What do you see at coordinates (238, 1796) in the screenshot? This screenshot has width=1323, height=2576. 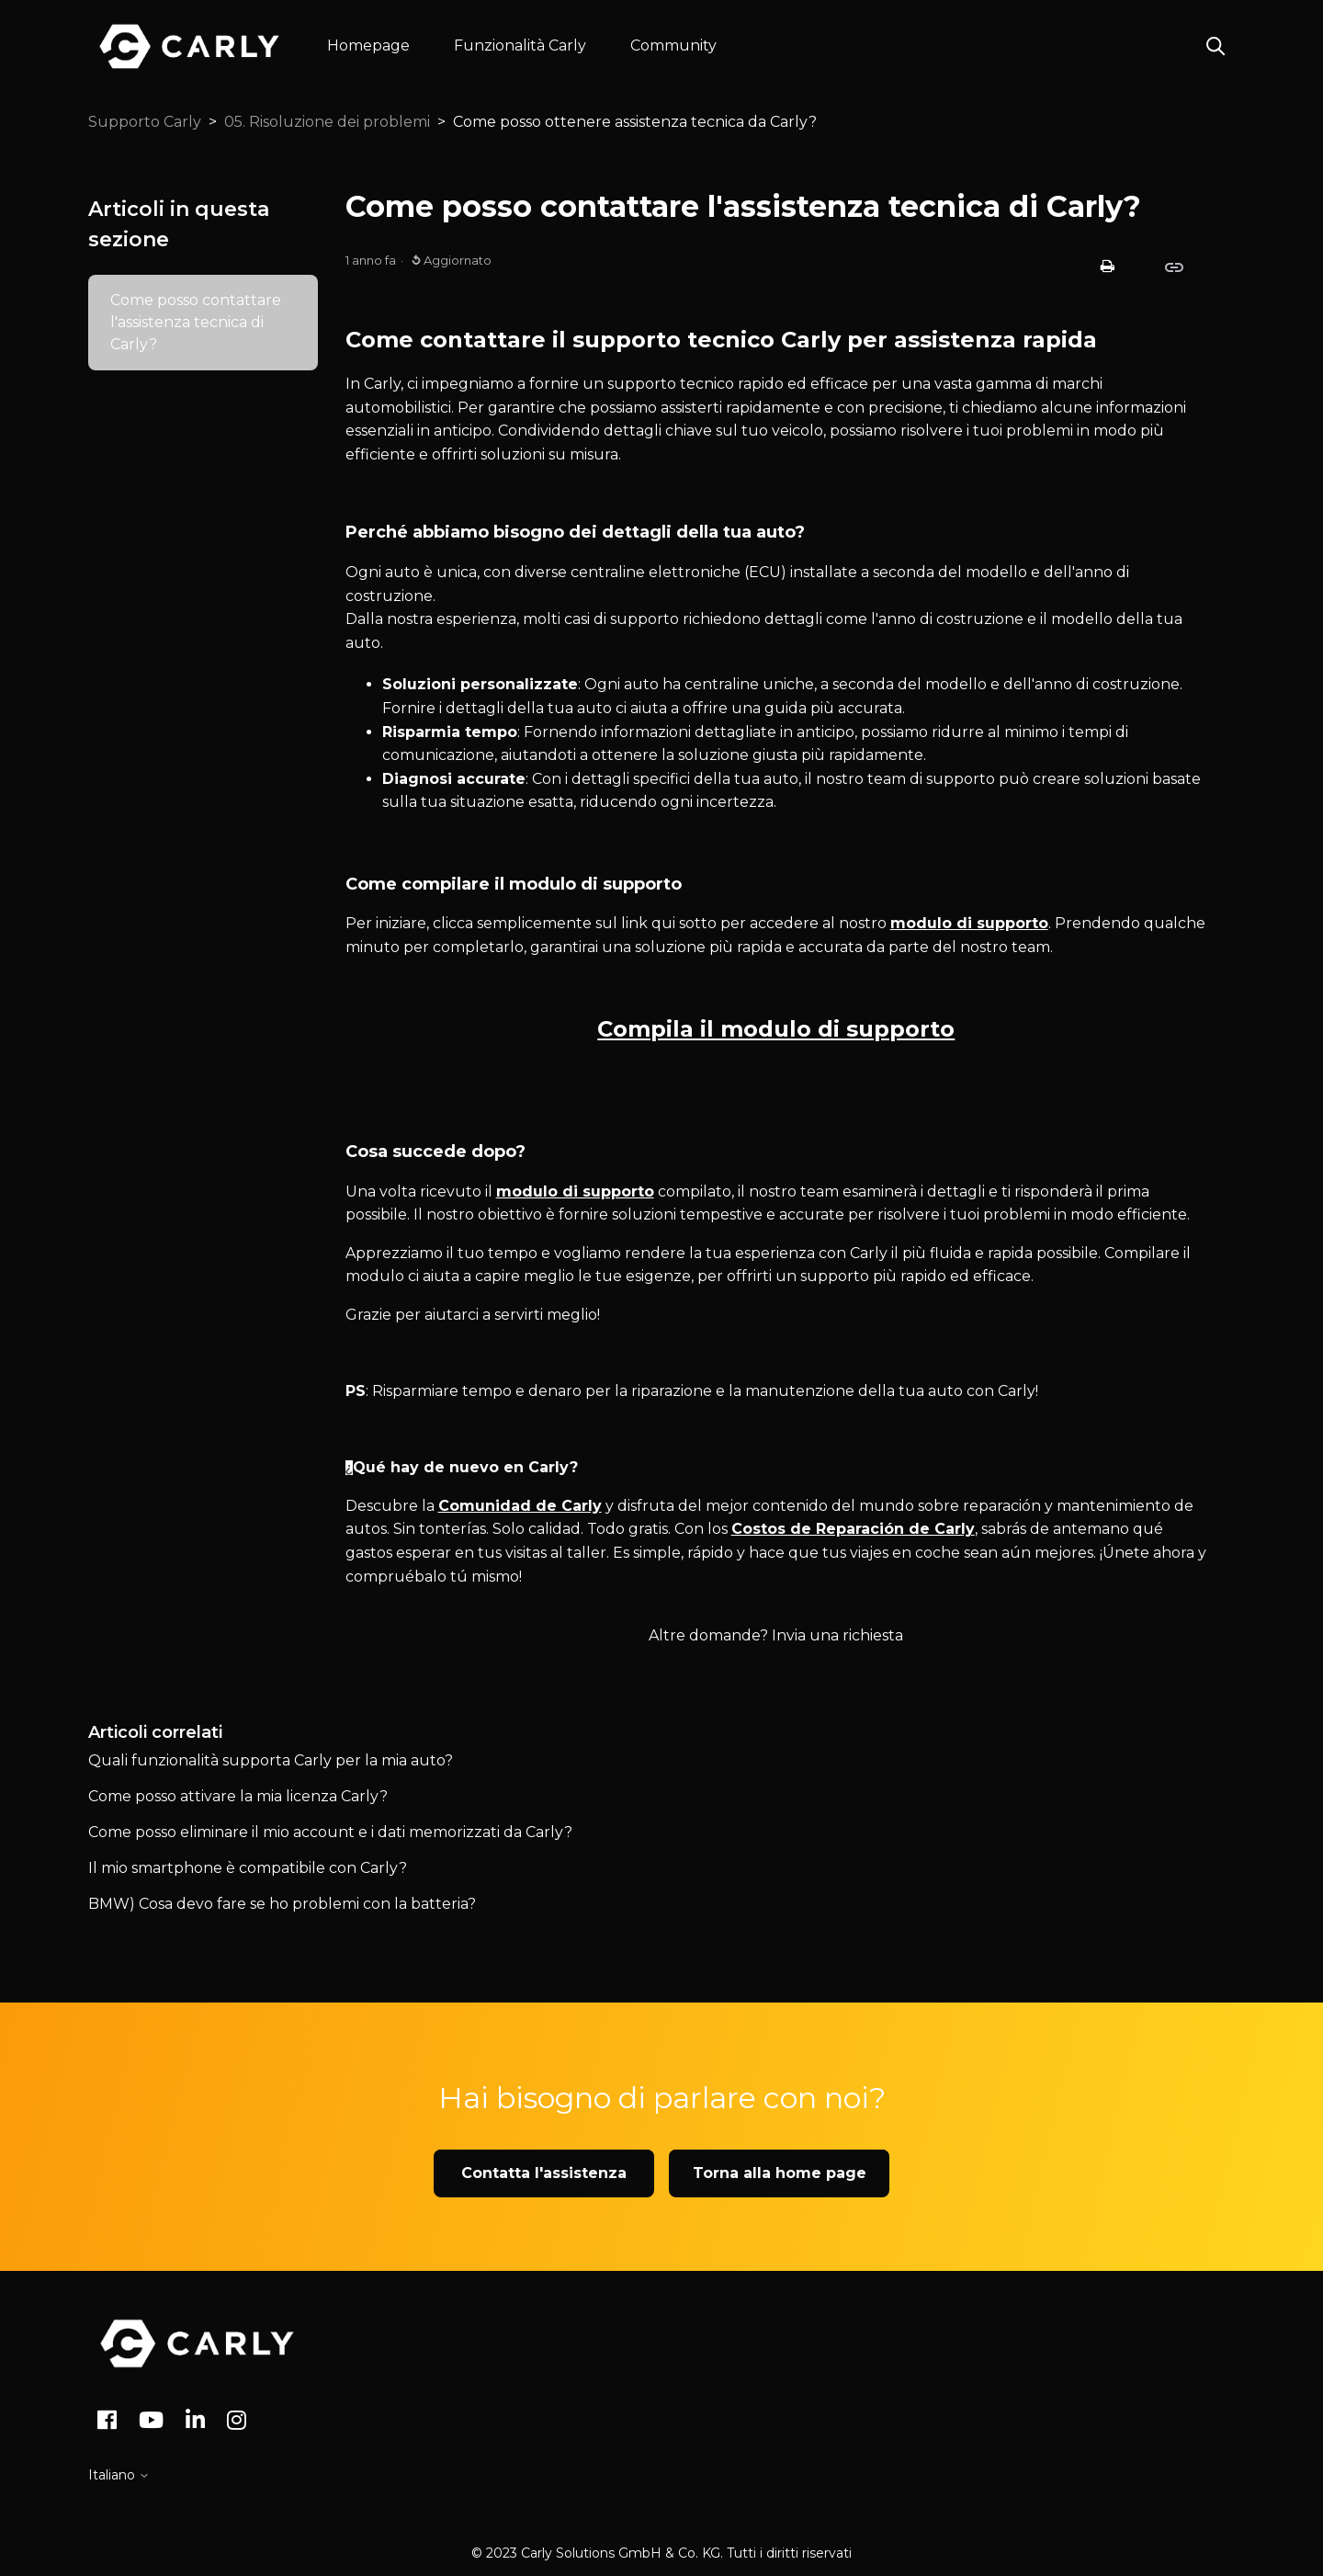 I see `Come posso attivare la mia licenza Carly?` at bounding box center [238, 1796].